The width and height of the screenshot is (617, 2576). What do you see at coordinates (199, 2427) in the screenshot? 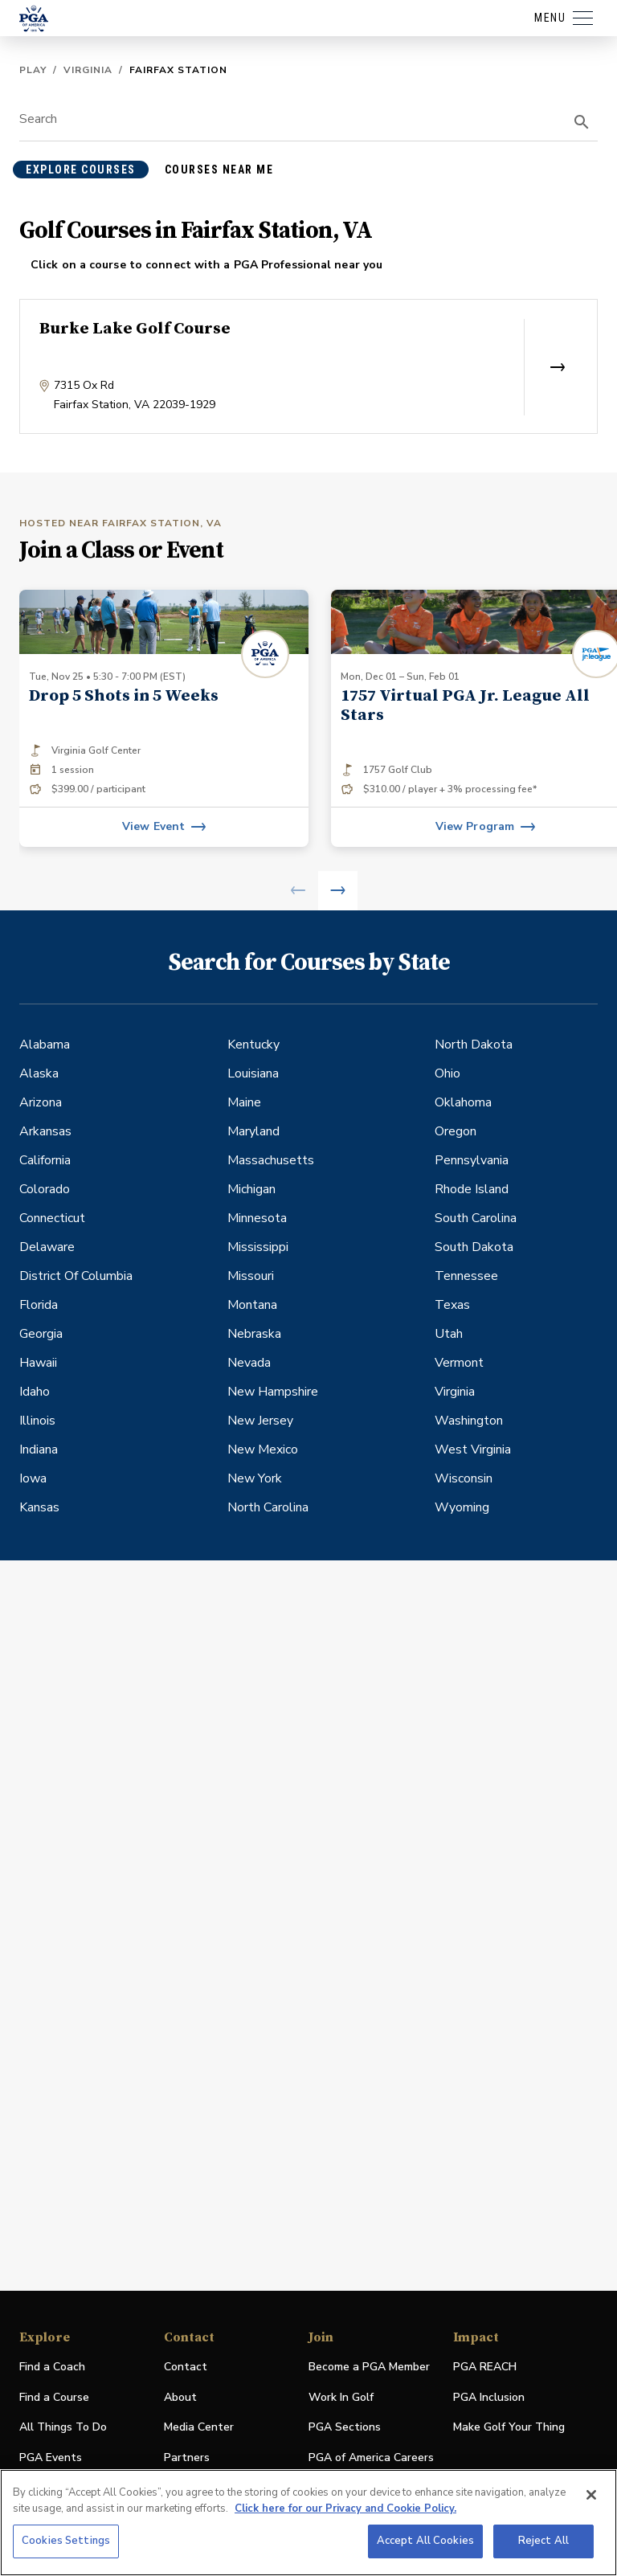
I see `Media Center` at bounding box center [199, 2427].